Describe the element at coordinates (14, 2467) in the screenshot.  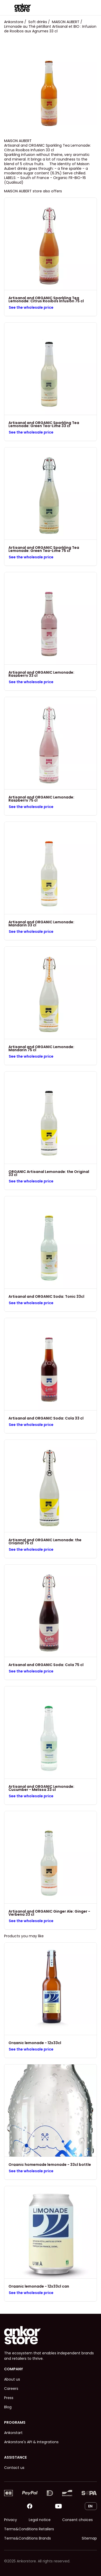
I see `Contact us` at that location.